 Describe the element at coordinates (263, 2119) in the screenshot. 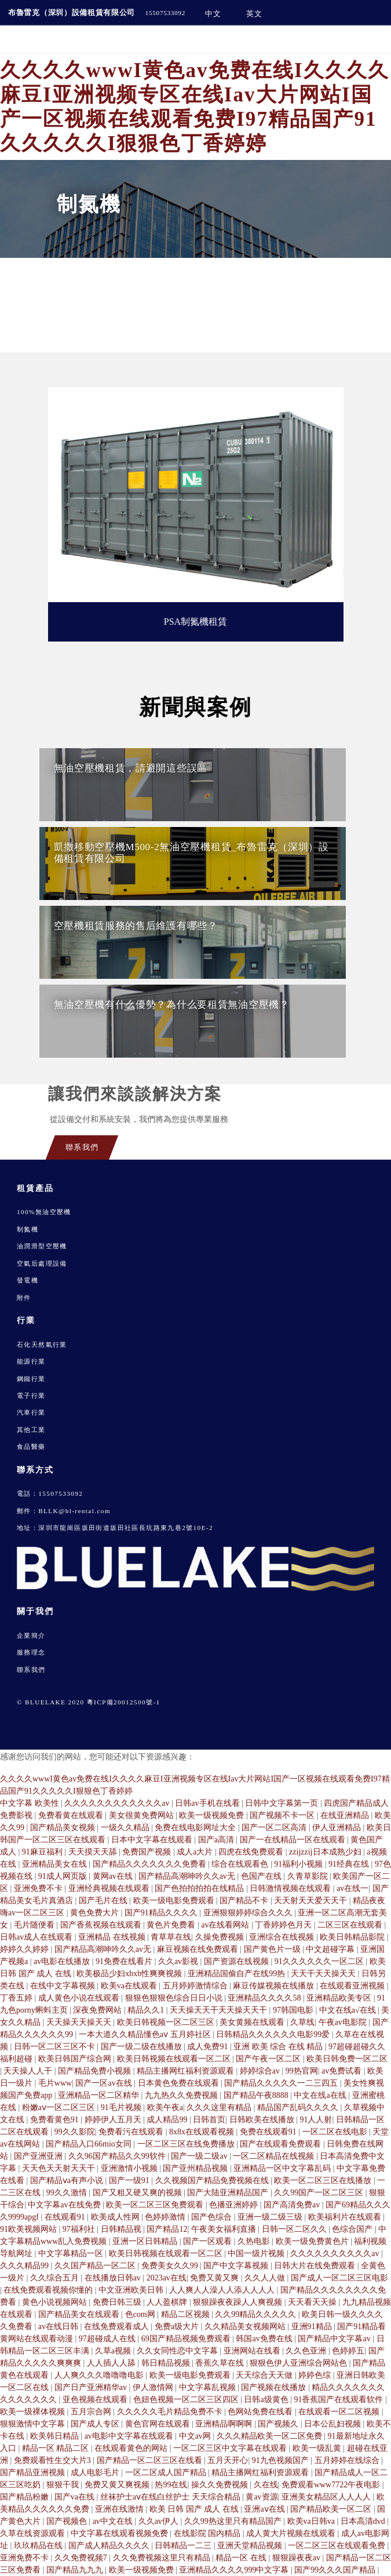

I see `日韩欧美在线播放` at that location.